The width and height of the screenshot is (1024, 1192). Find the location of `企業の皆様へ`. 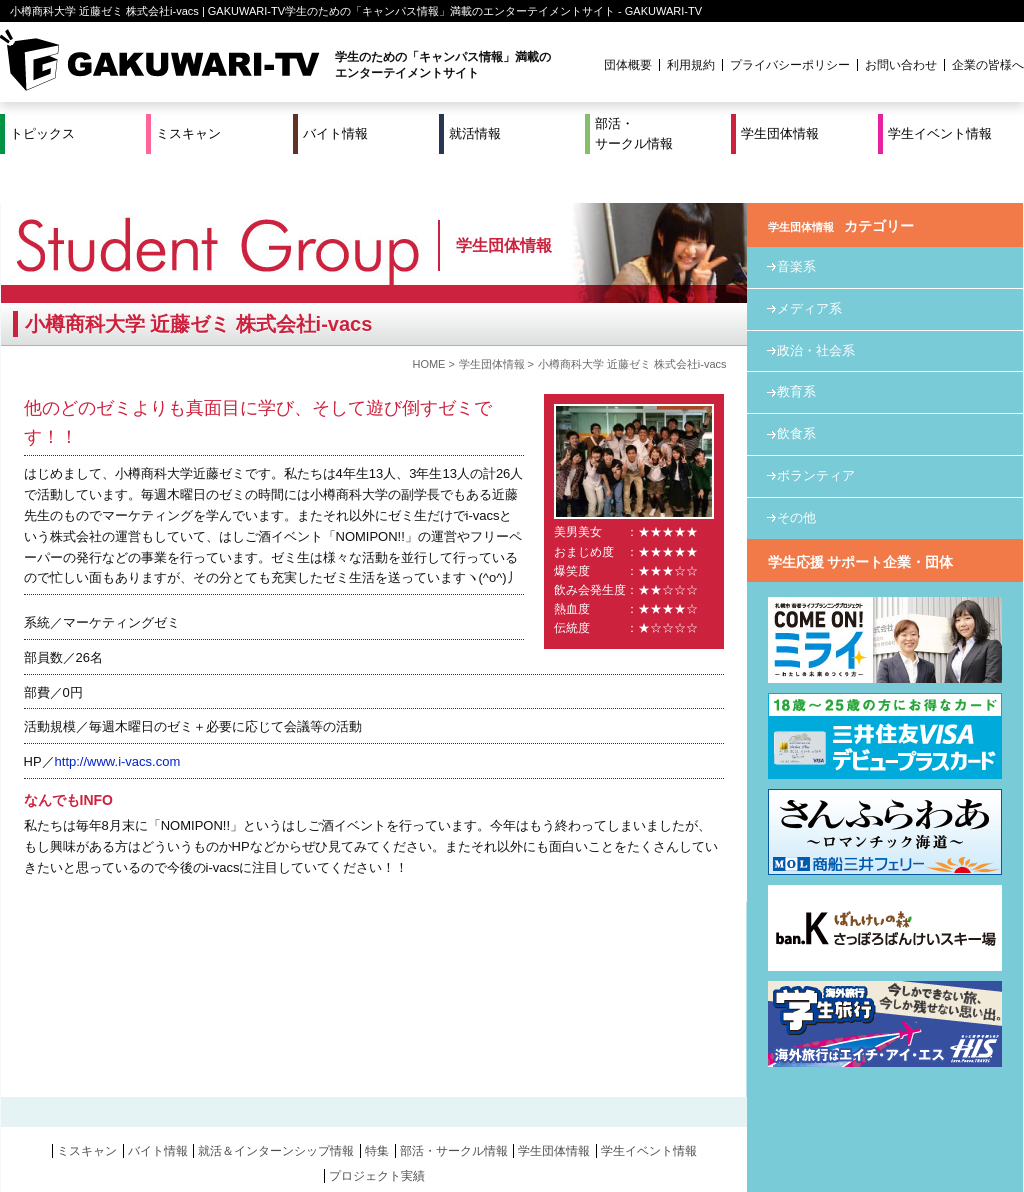

企業の皆様へ is located at coordinates (988, 65).